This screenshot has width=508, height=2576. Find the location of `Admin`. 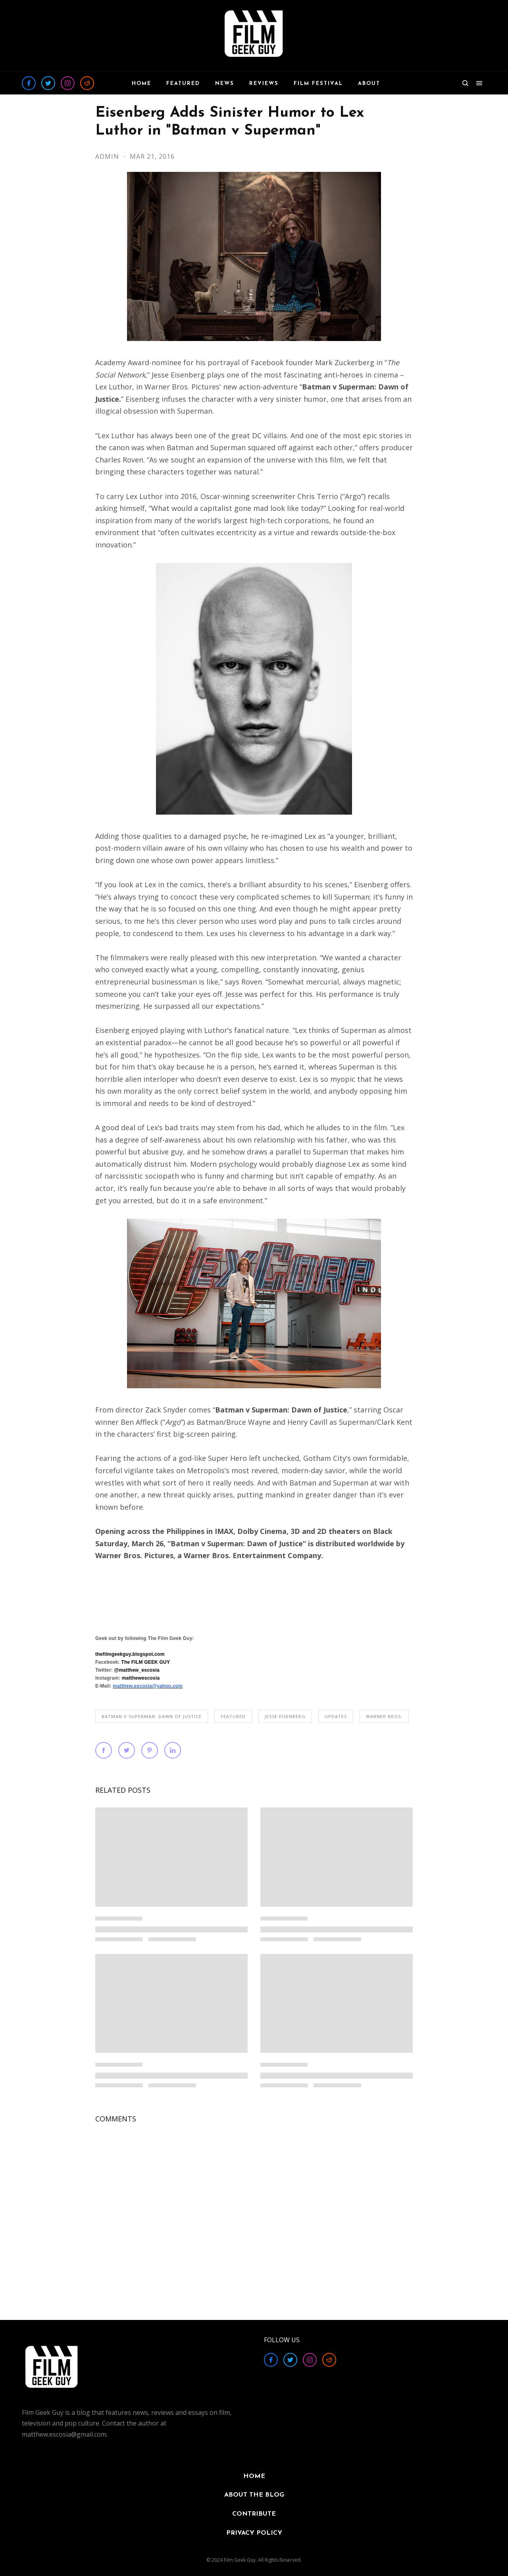

Admin is located at coordinates (108, 156).